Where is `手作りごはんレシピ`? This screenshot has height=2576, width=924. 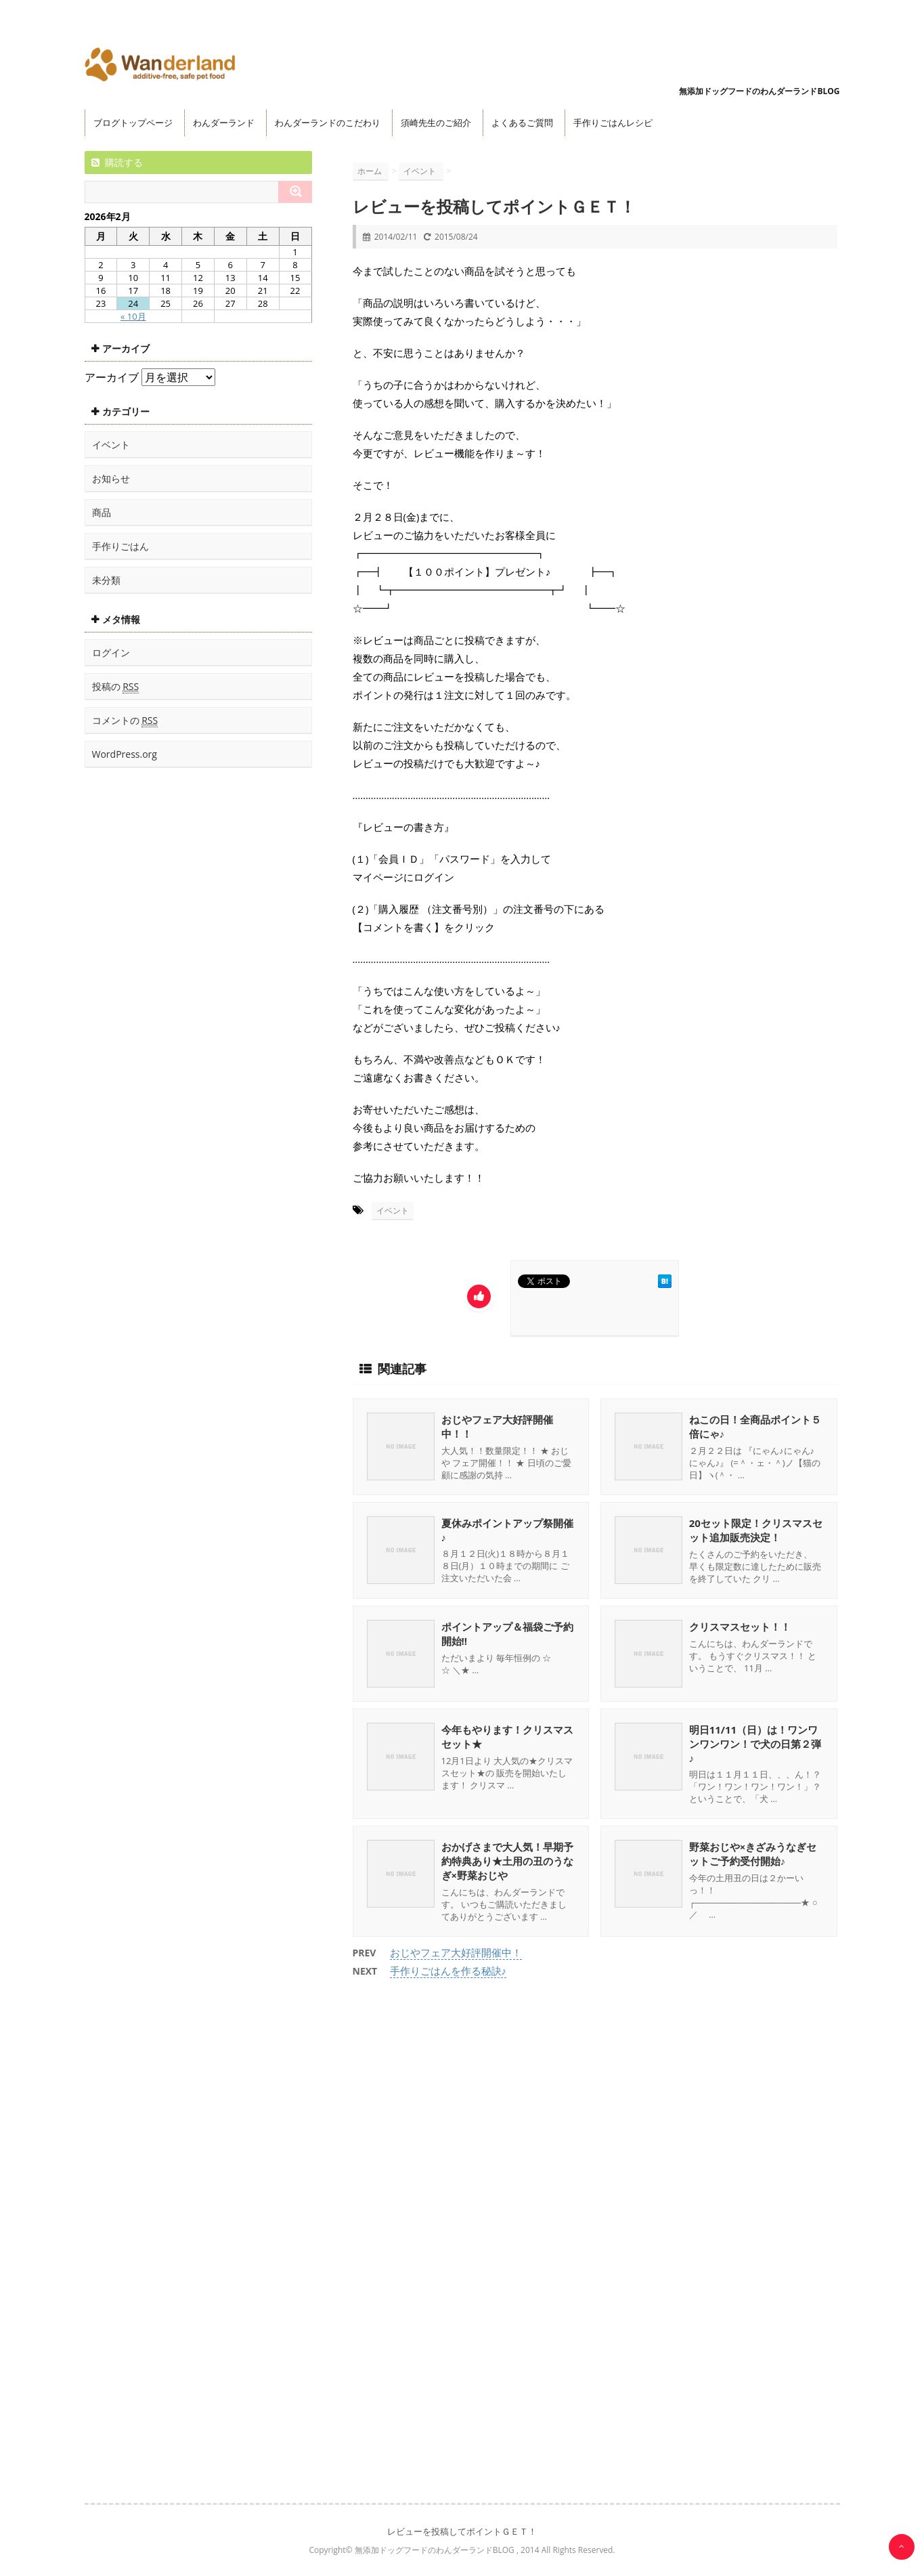 手作りごはんレシピ is located at coordinates (613, 122).